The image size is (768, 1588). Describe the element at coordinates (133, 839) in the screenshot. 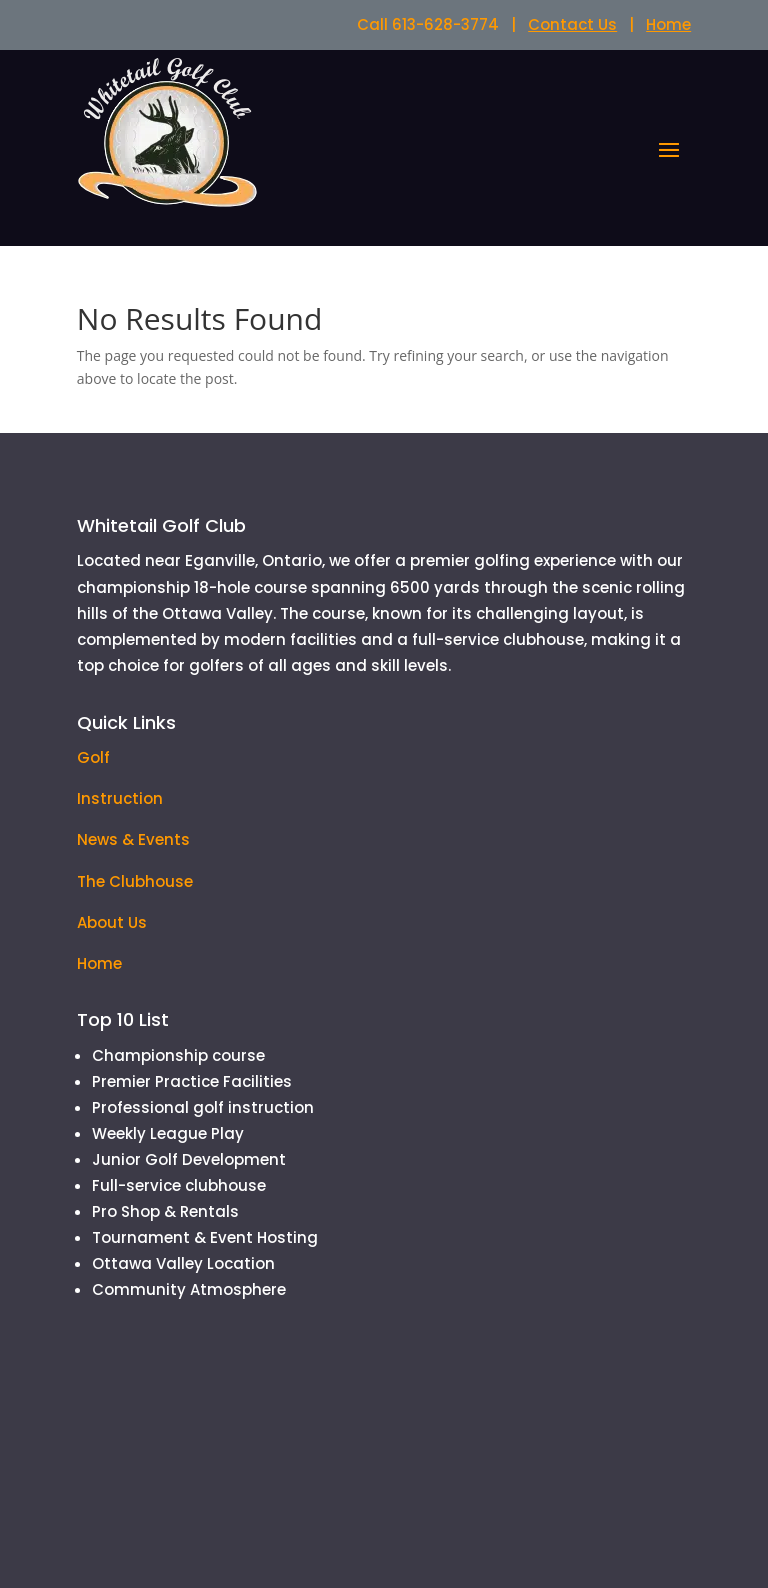

I see `News & Events` at that location.